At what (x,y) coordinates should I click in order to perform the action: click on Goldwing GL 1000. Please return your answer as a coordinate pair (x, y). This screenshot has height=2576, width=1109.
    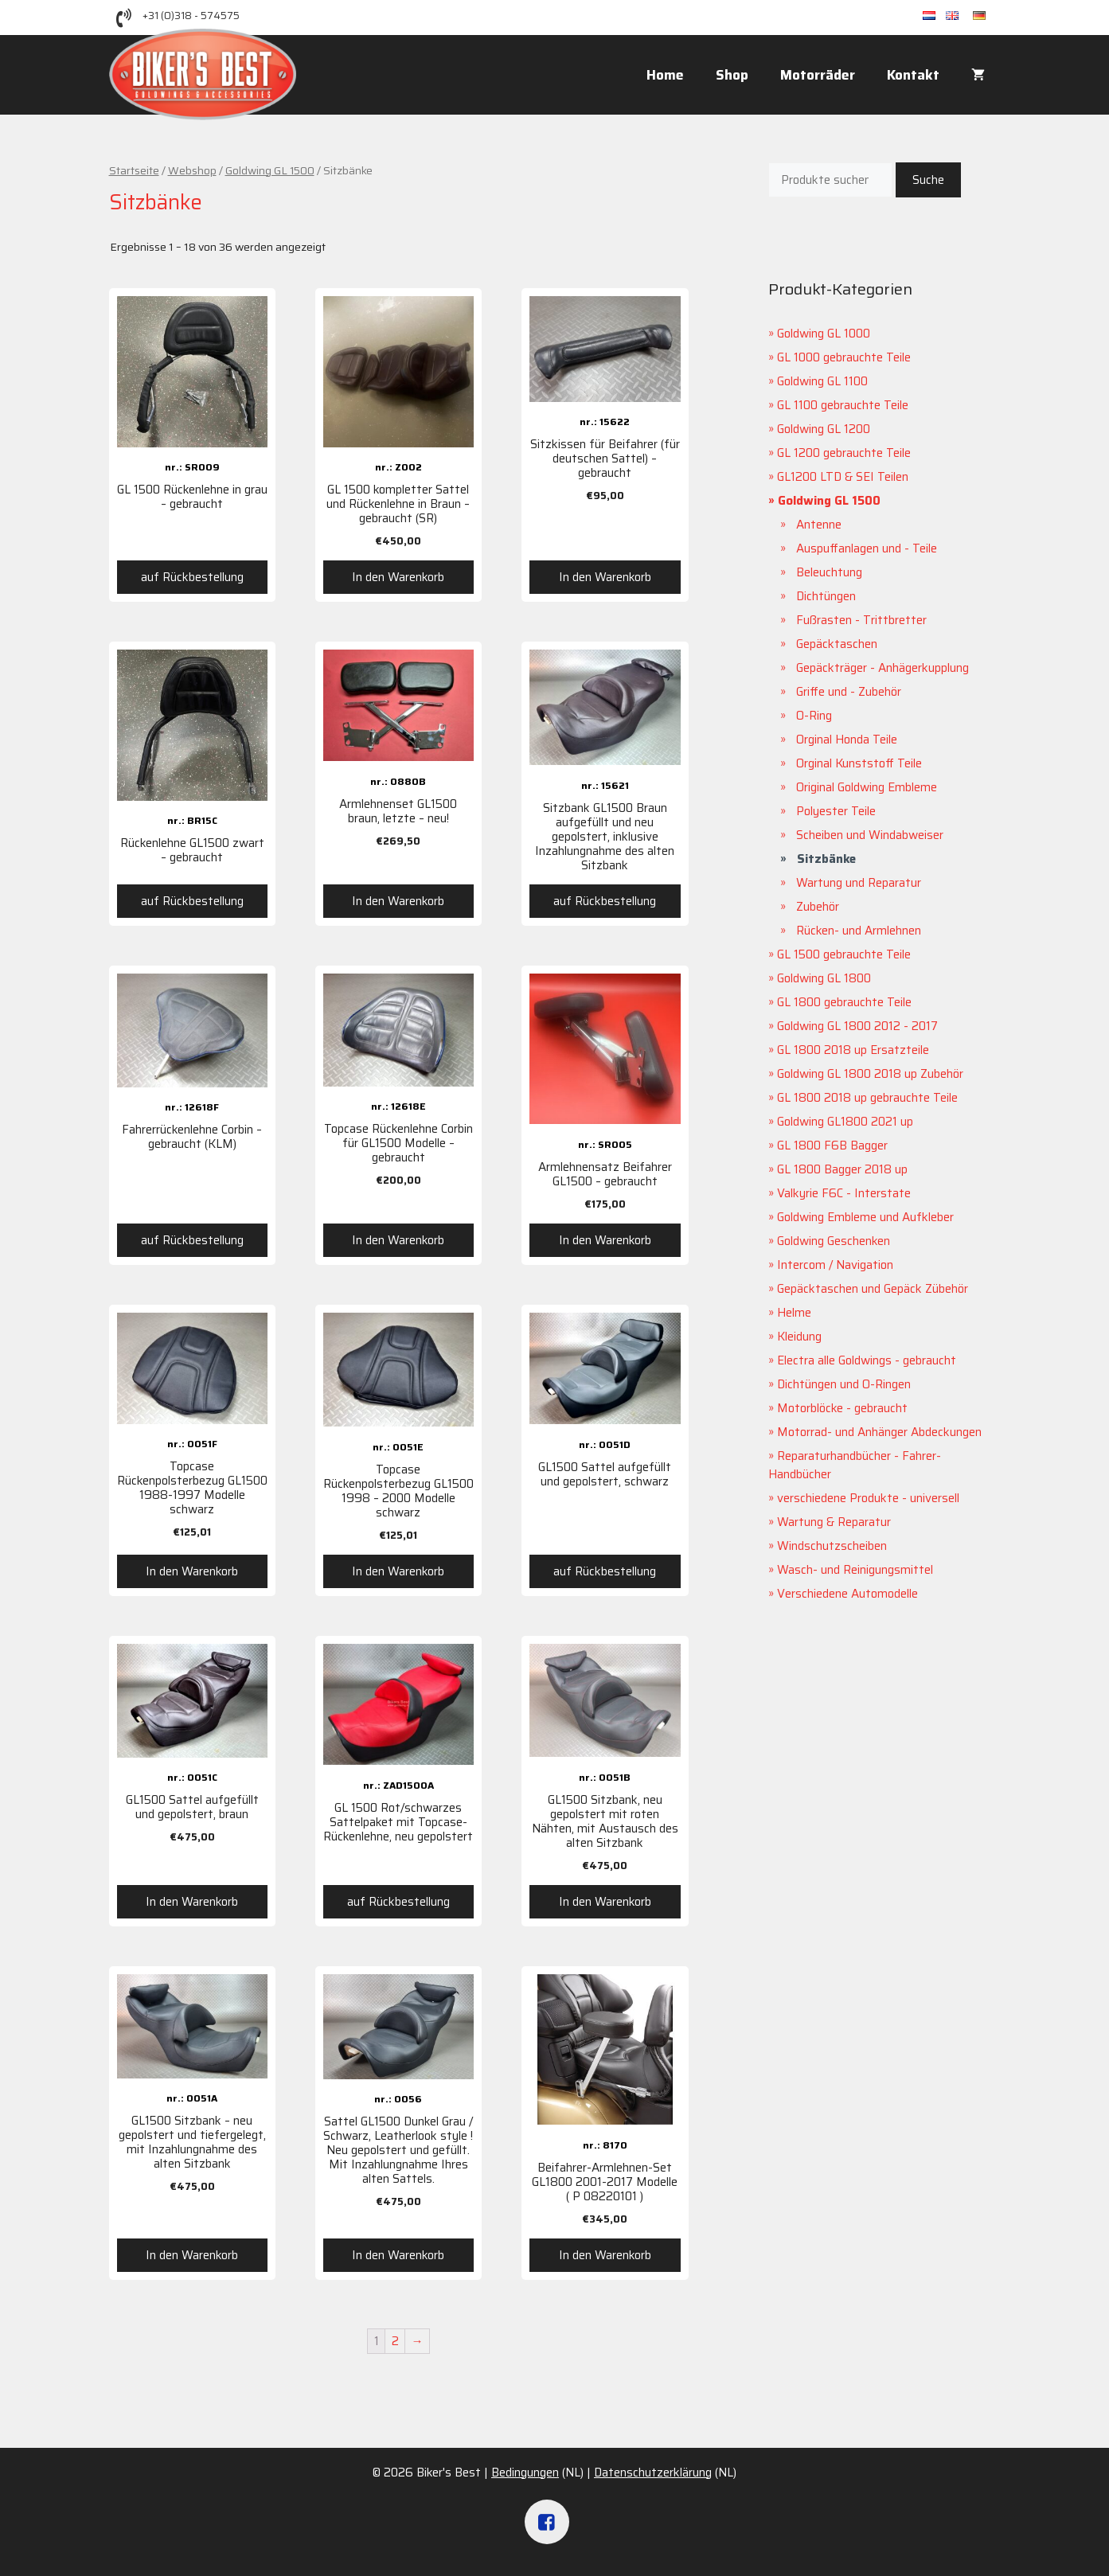
    Looking at the image, I should click on (823, 333).